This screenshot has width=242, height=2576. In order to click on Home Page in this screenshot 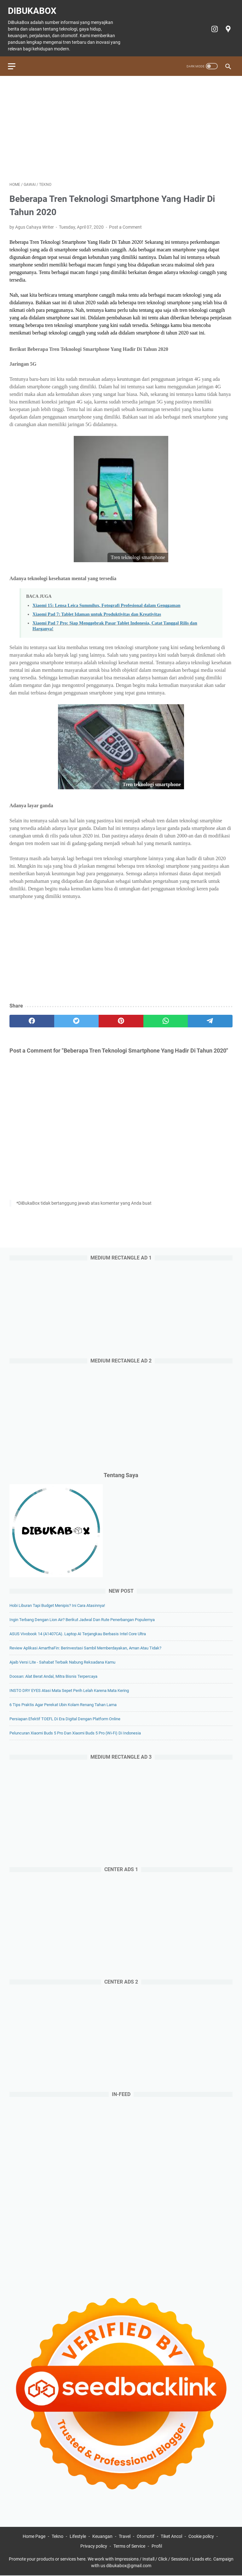, I will do `click(34, 2536)`.